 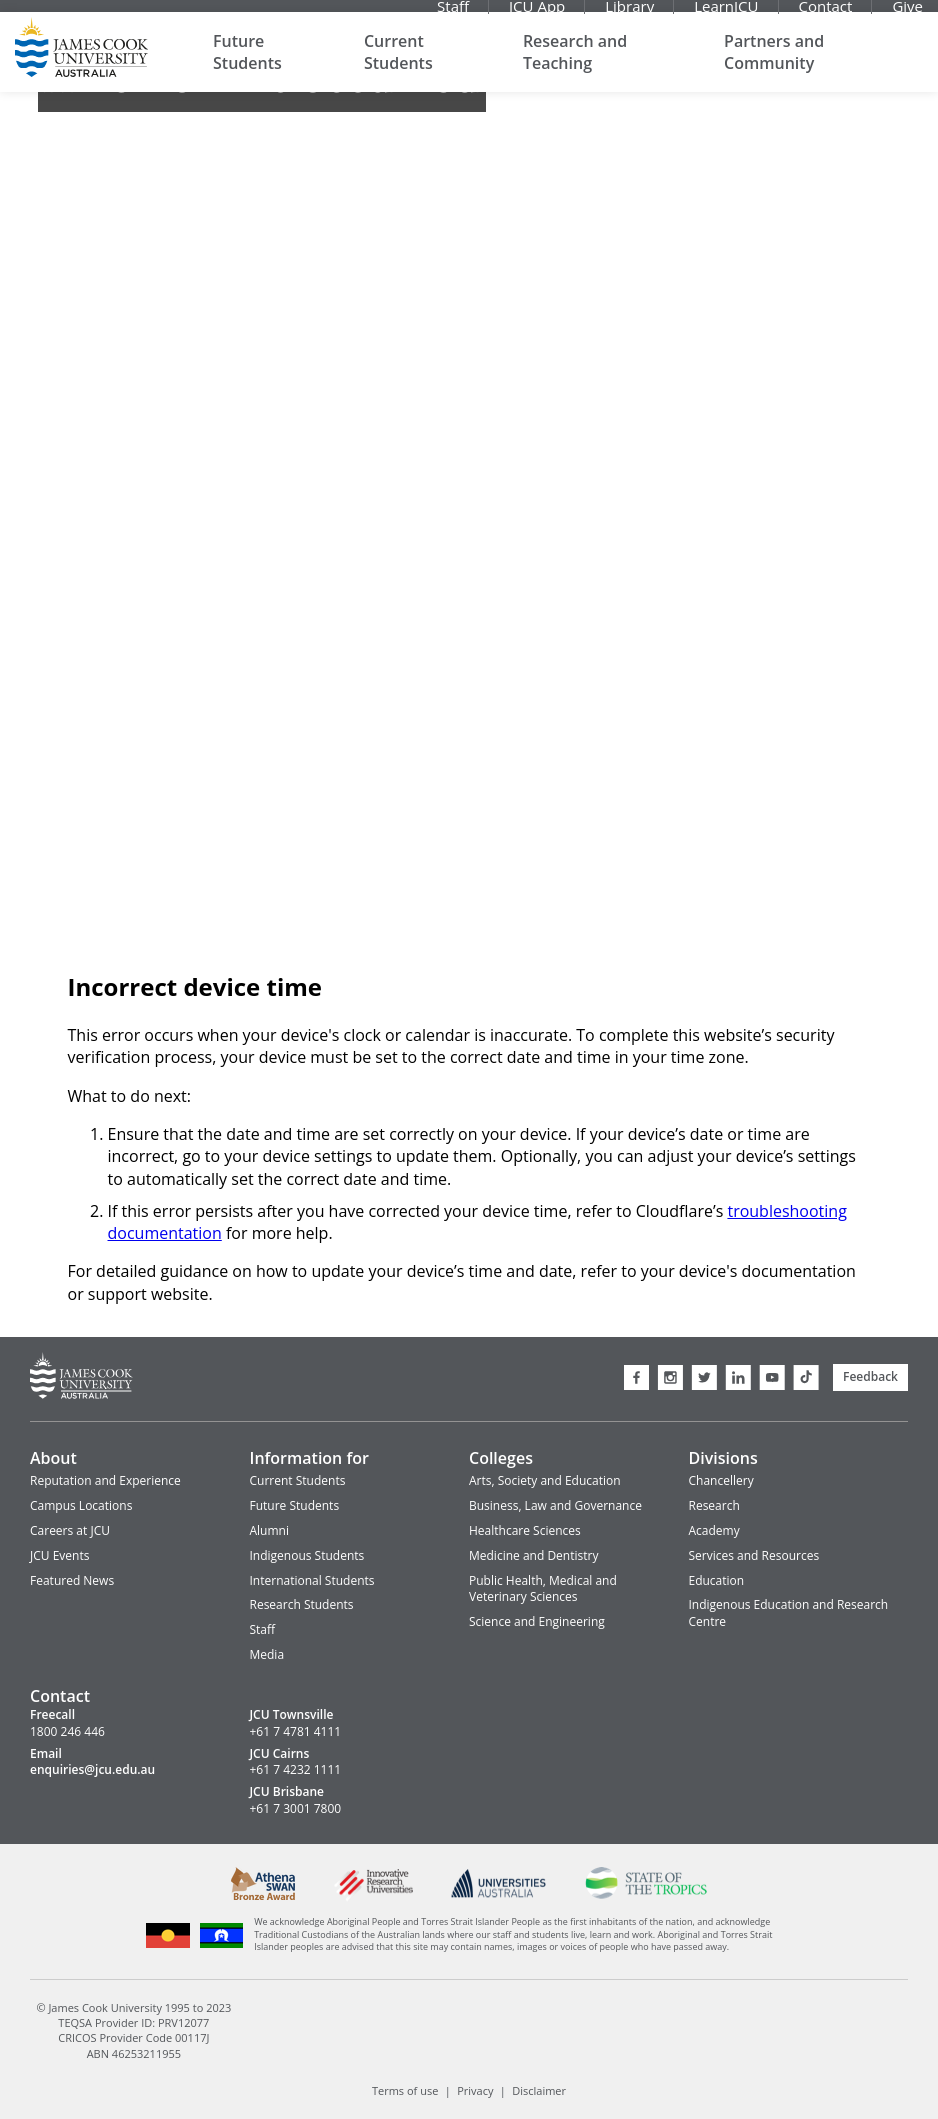 I want to click on Indigenous Education and Research Centre, so click(x=789, y=1613).